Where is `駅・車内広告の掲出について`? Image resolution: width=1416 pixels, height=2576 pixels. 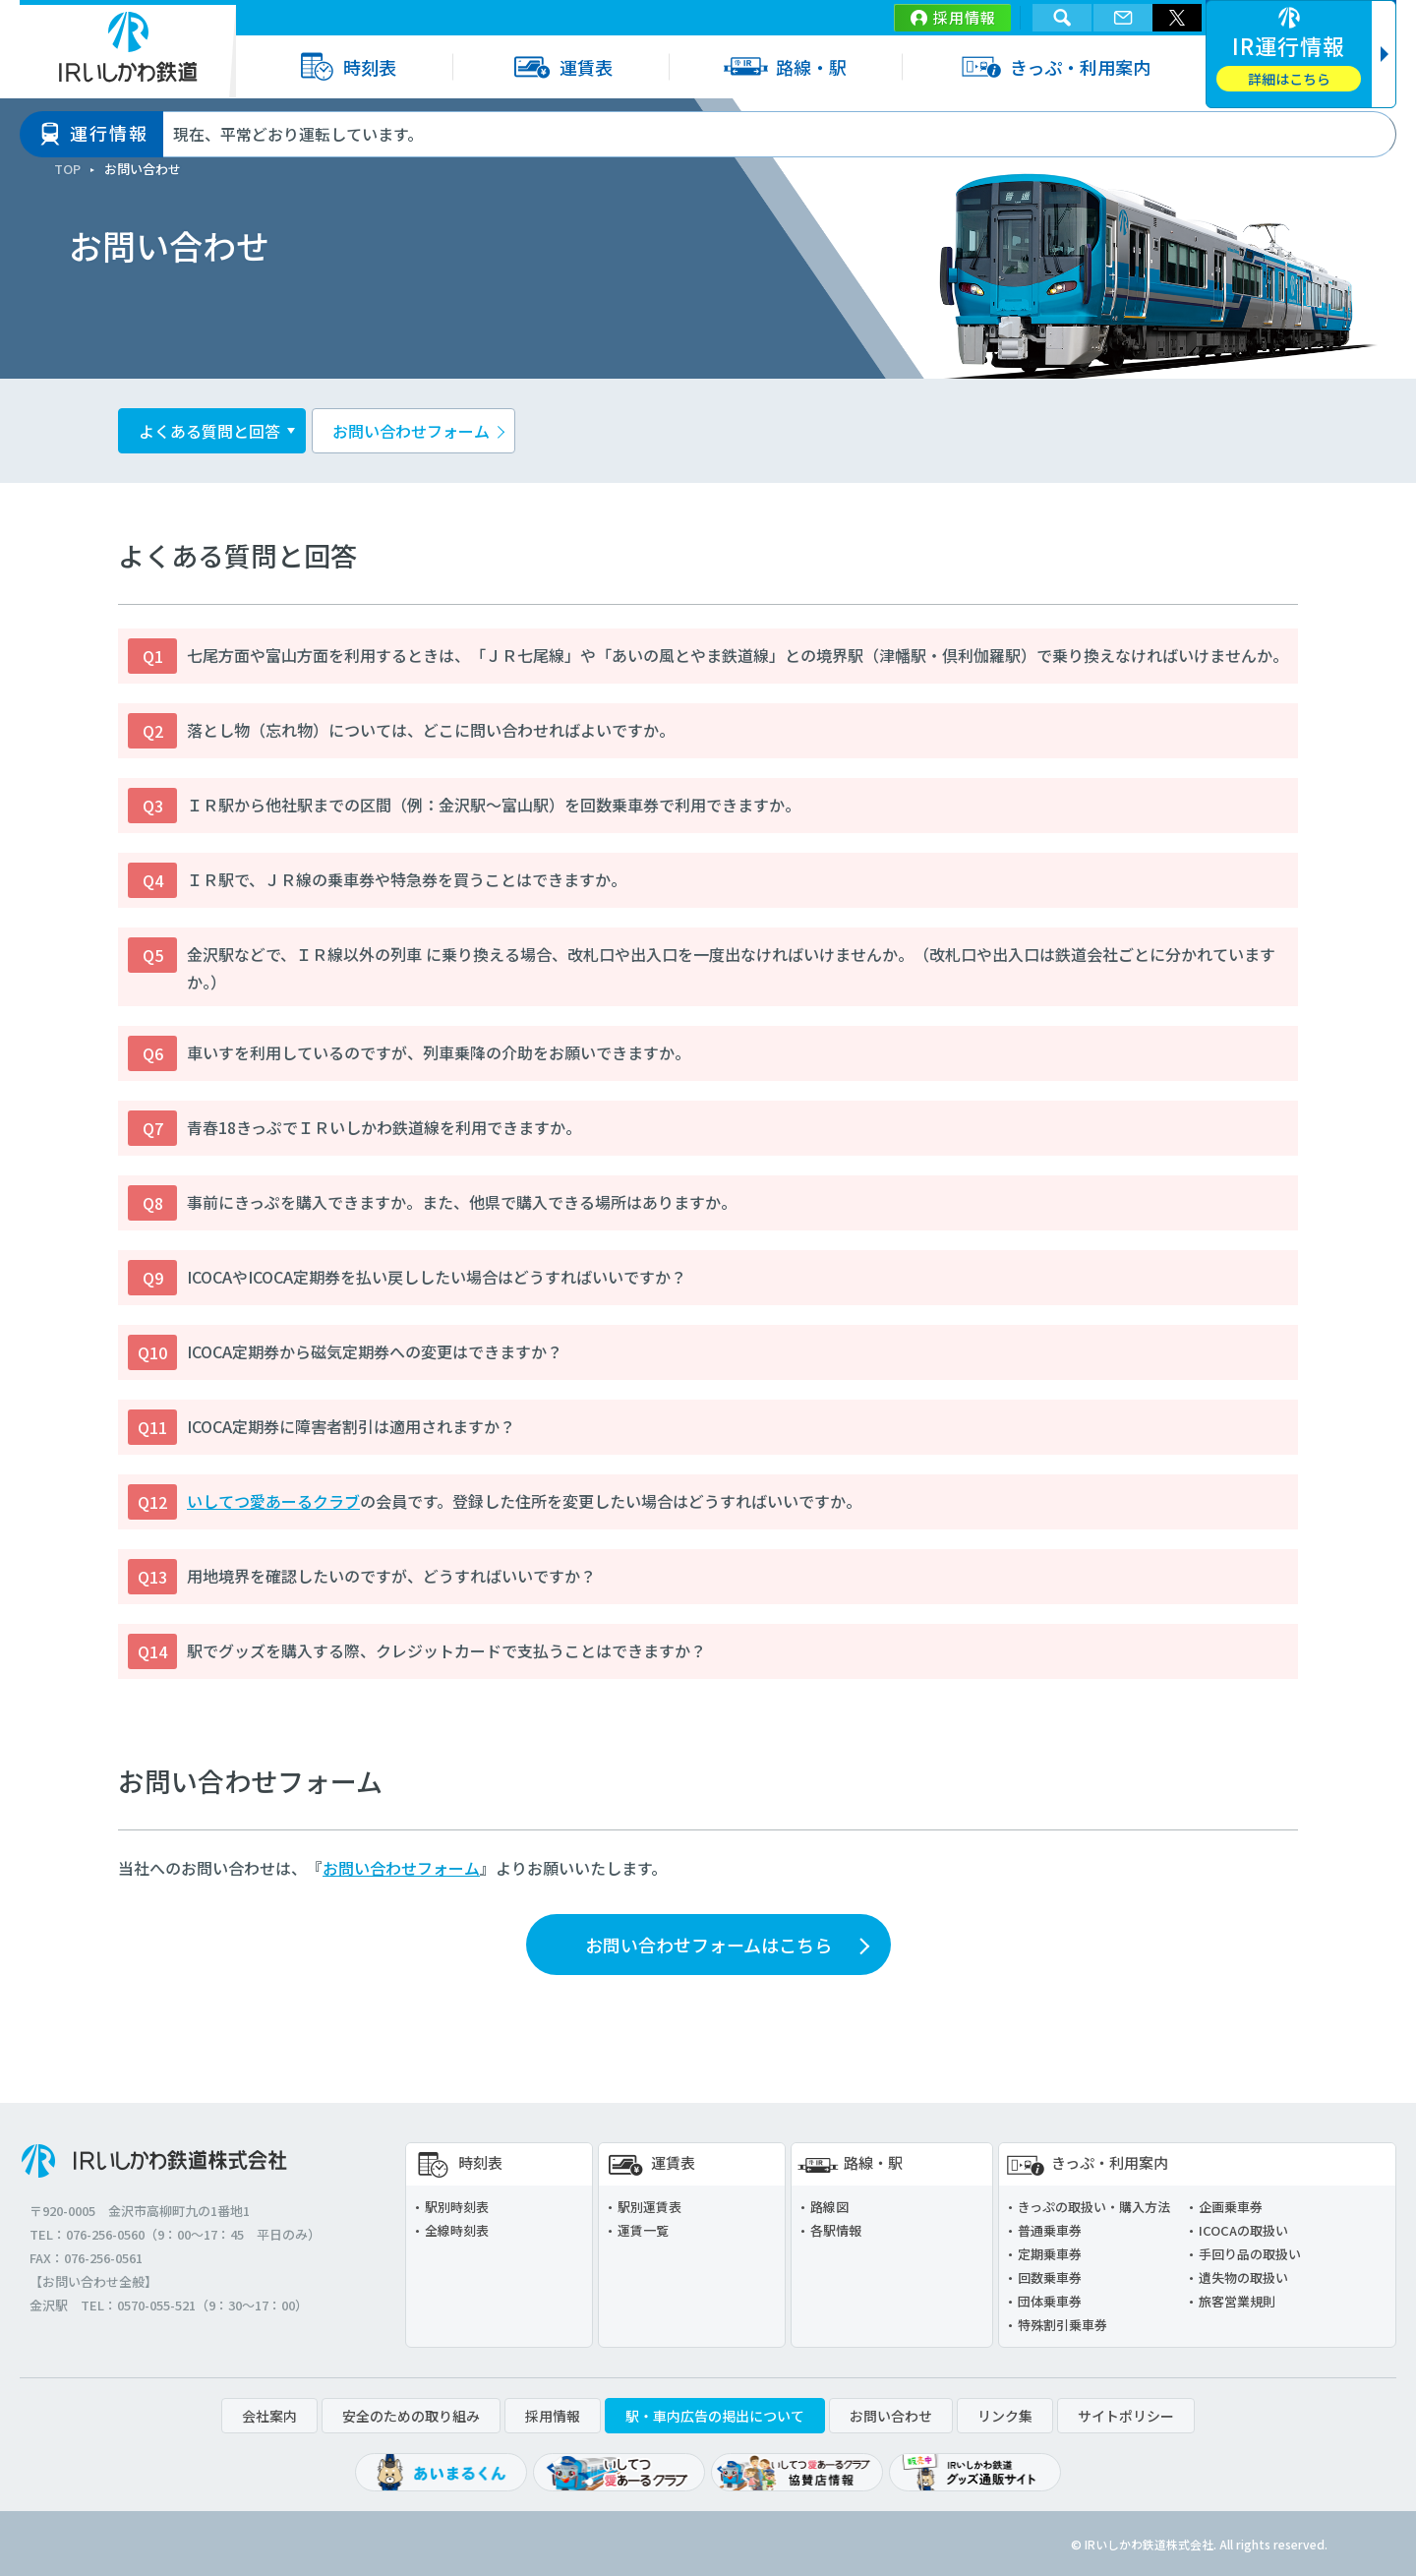
駅・車内広告の掲出について is located at coordinates (714, 2416).